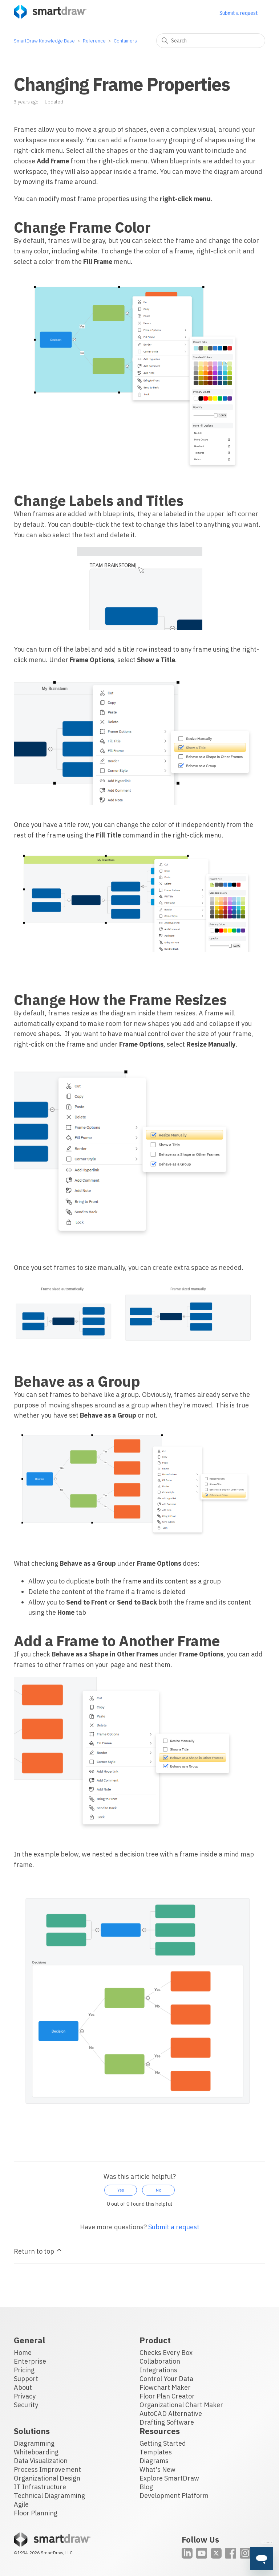  I want to click on Integrations, so click(158, 2370).